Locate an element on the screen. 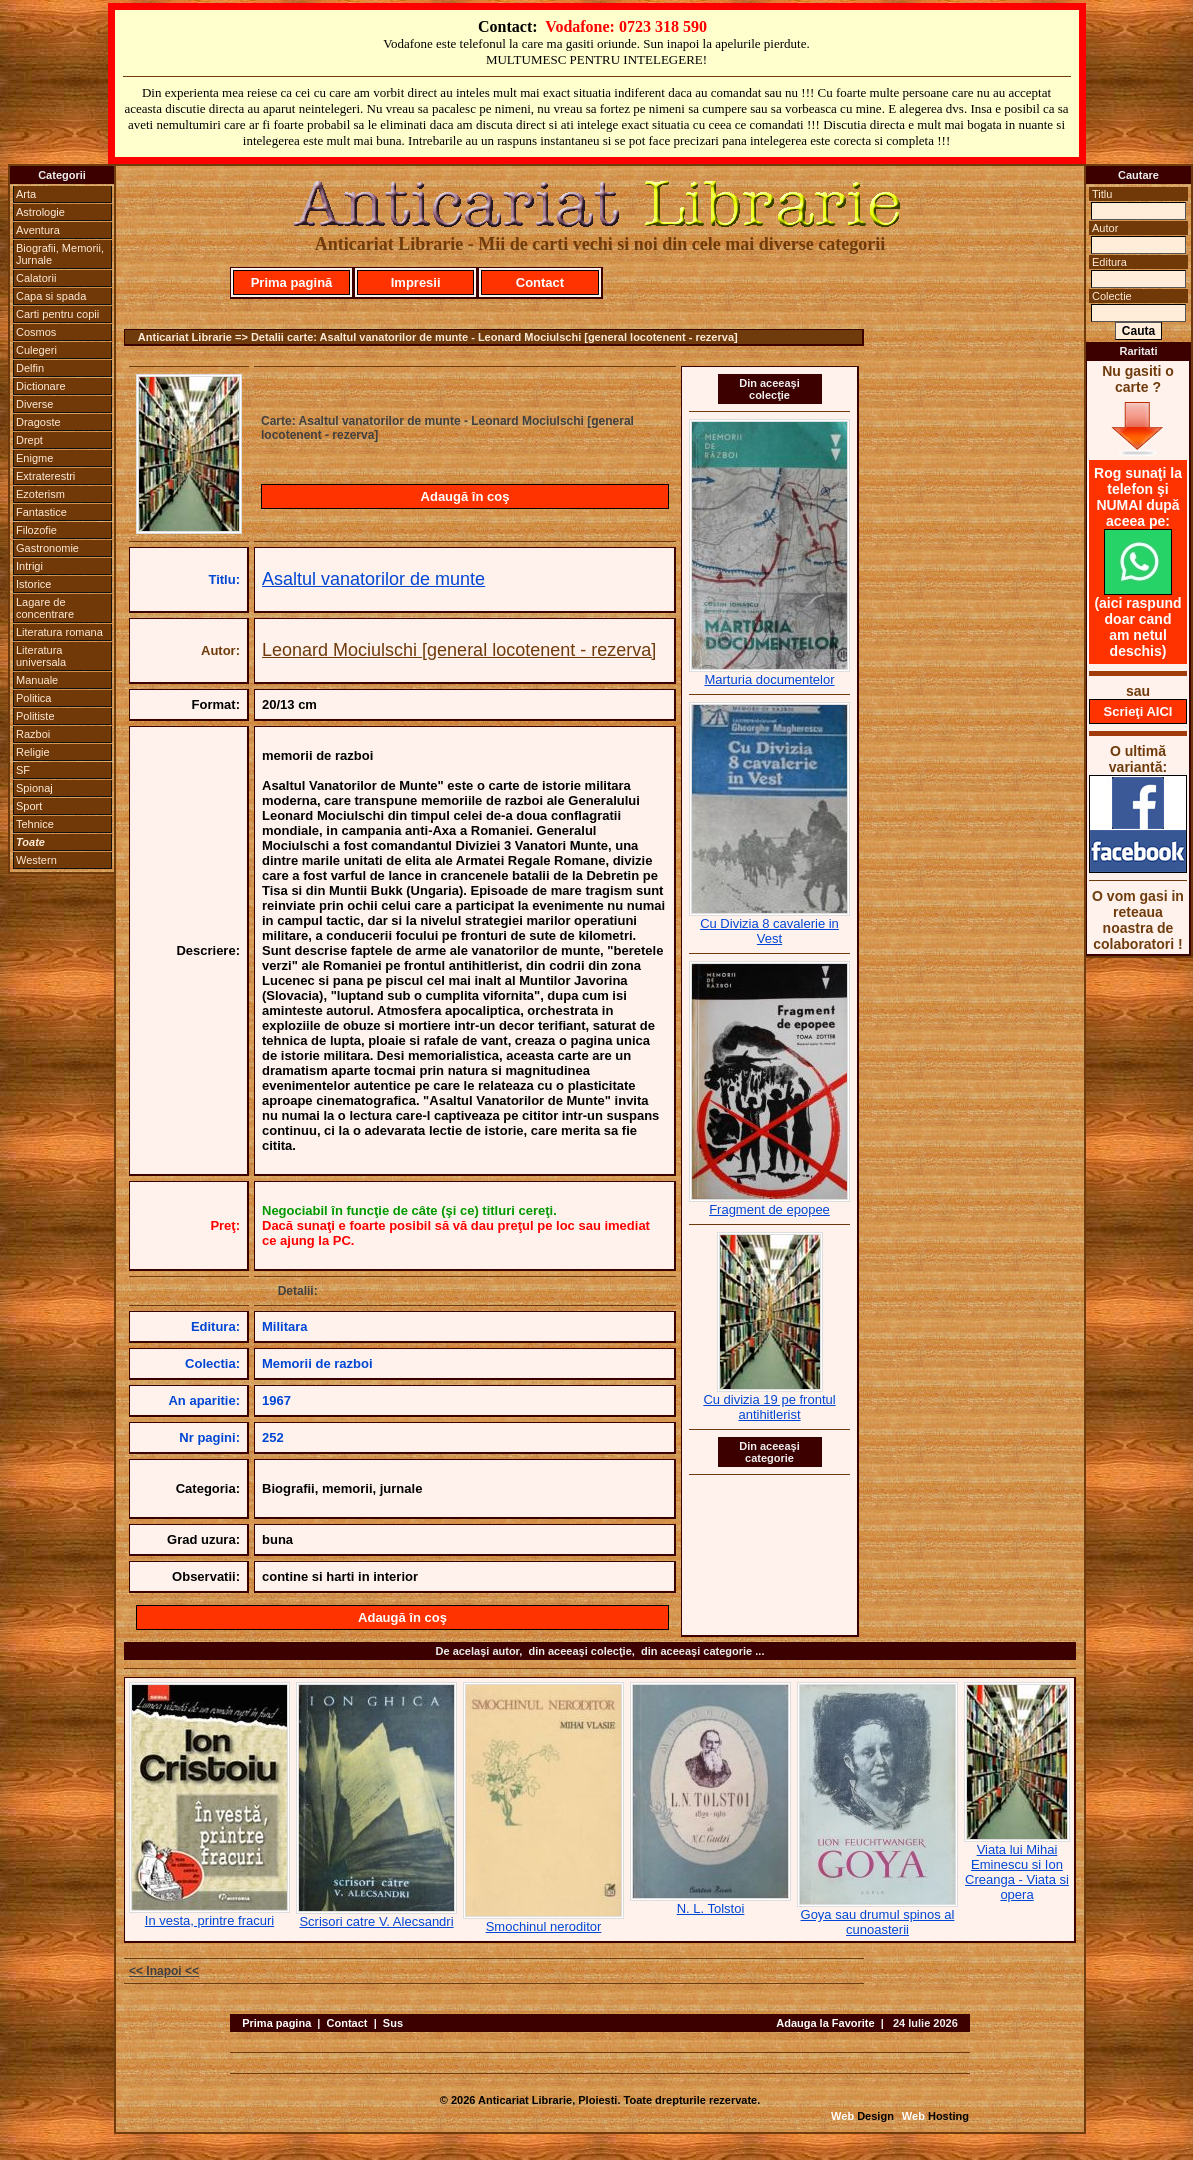  Spionaj is located at coordinates (34, 788).